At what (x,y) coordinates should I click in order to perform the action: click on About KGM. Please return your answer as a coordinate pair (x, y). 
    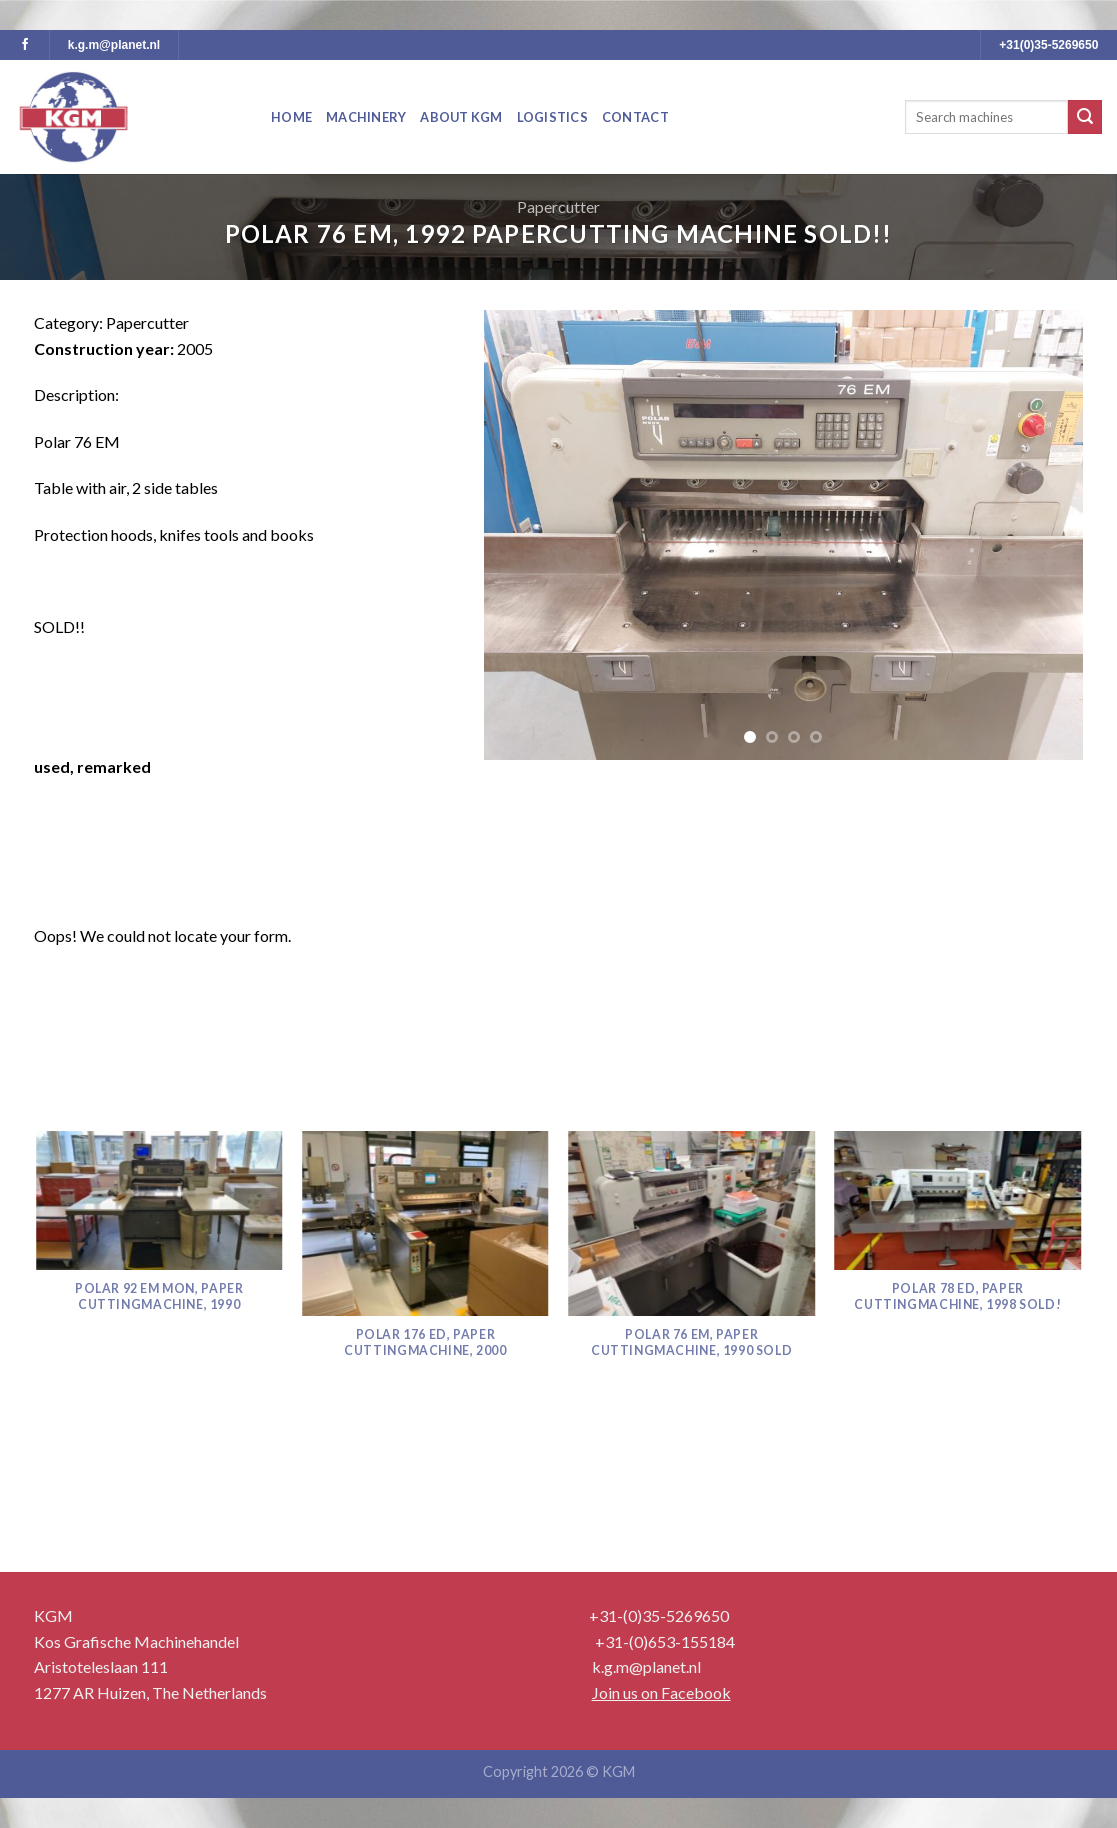
    Looking at the image, I should click on (461, 117).